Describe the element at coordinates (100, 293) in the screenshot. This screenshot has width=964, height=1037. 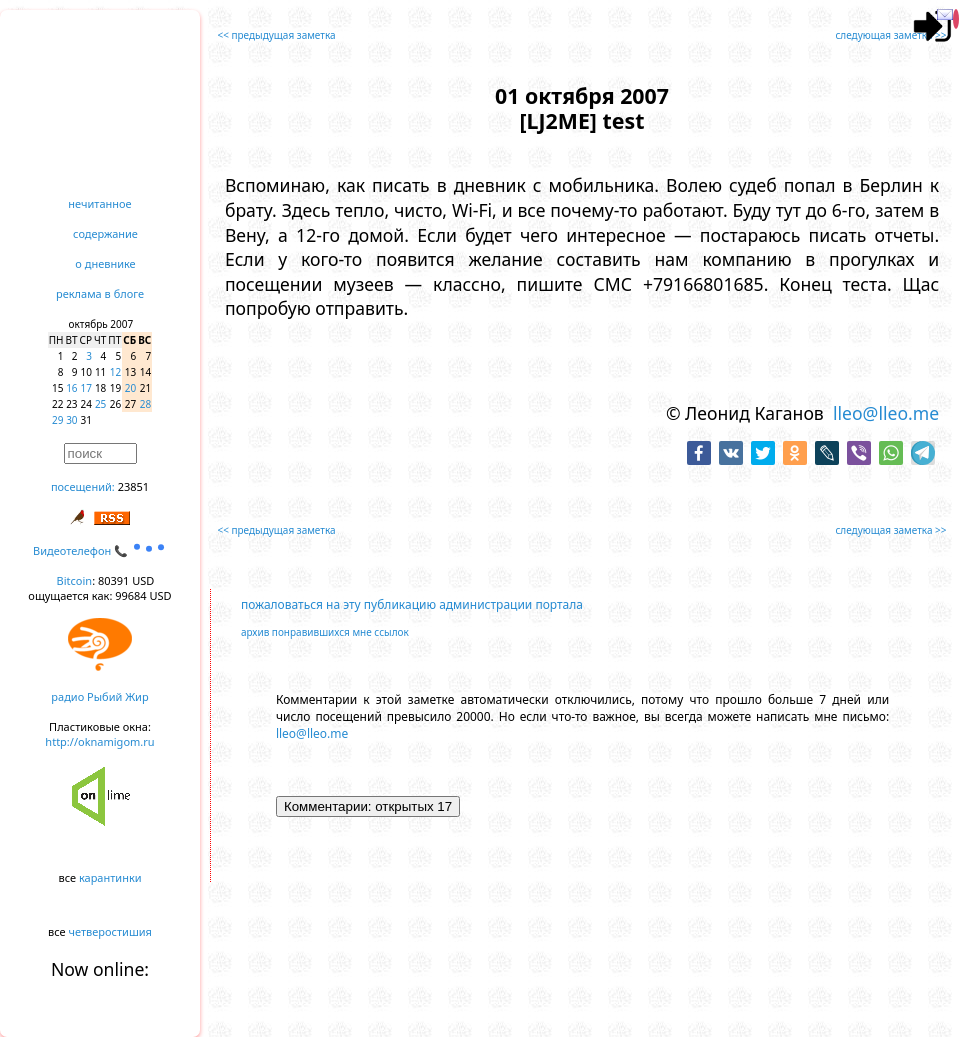
I see `реклама в блоге` at that location.